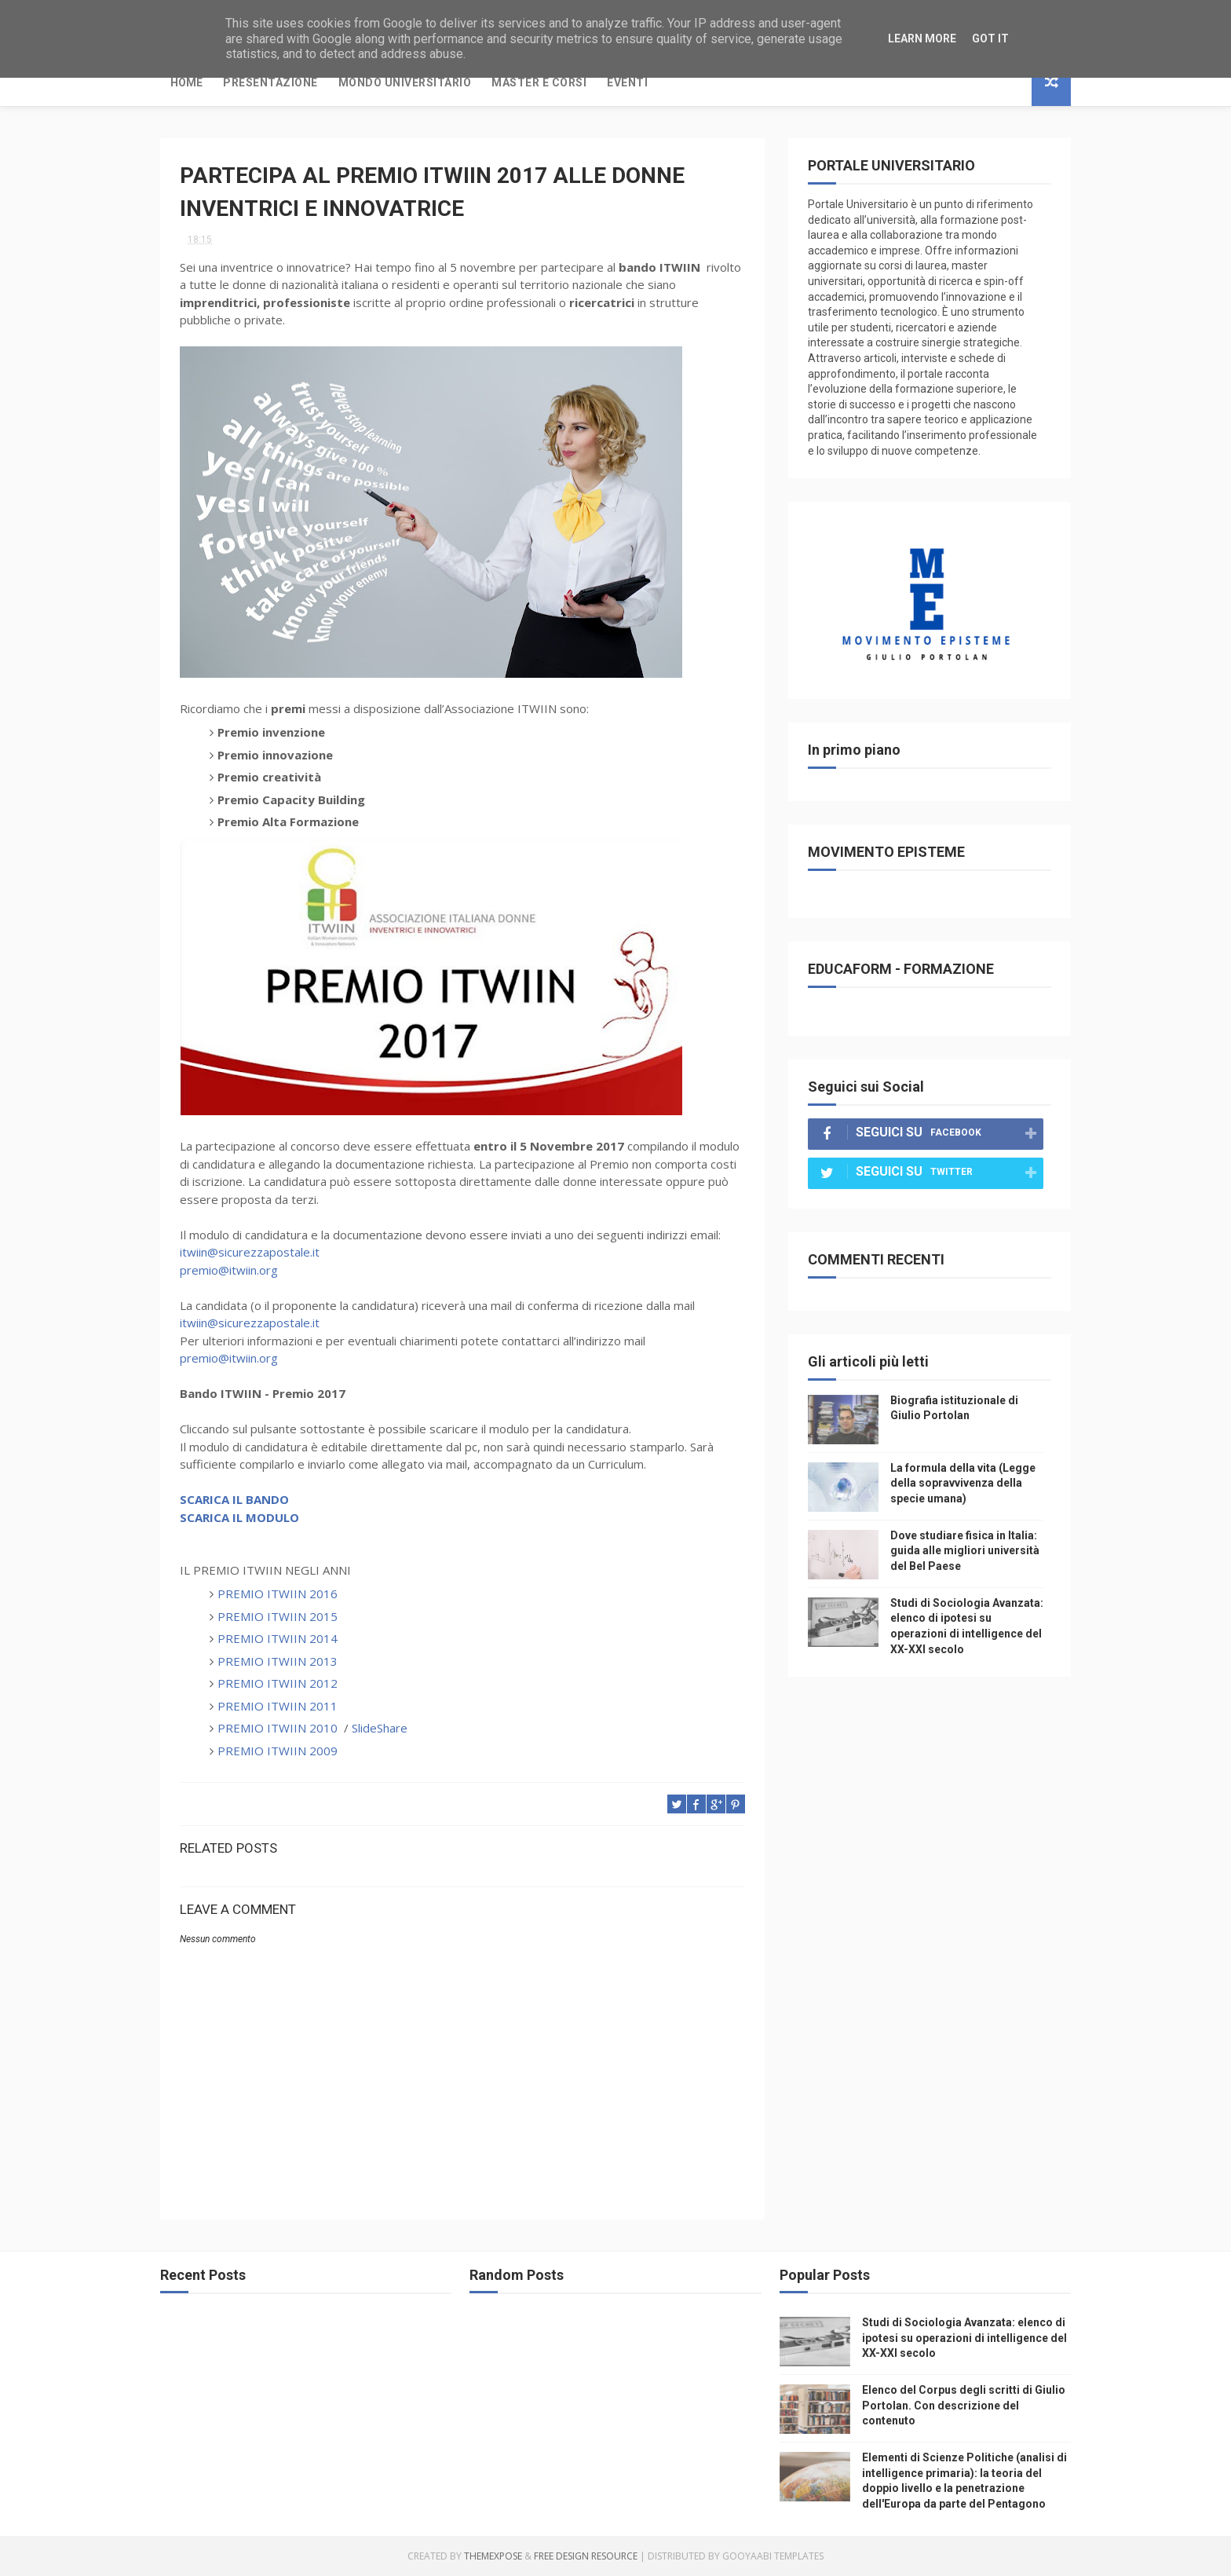 This screenshot has width=1231, height=2576. What do you see at coordinates (379, 1728) in the screenshot?
I see `SlideShare` at bounding box center [379, 1728].